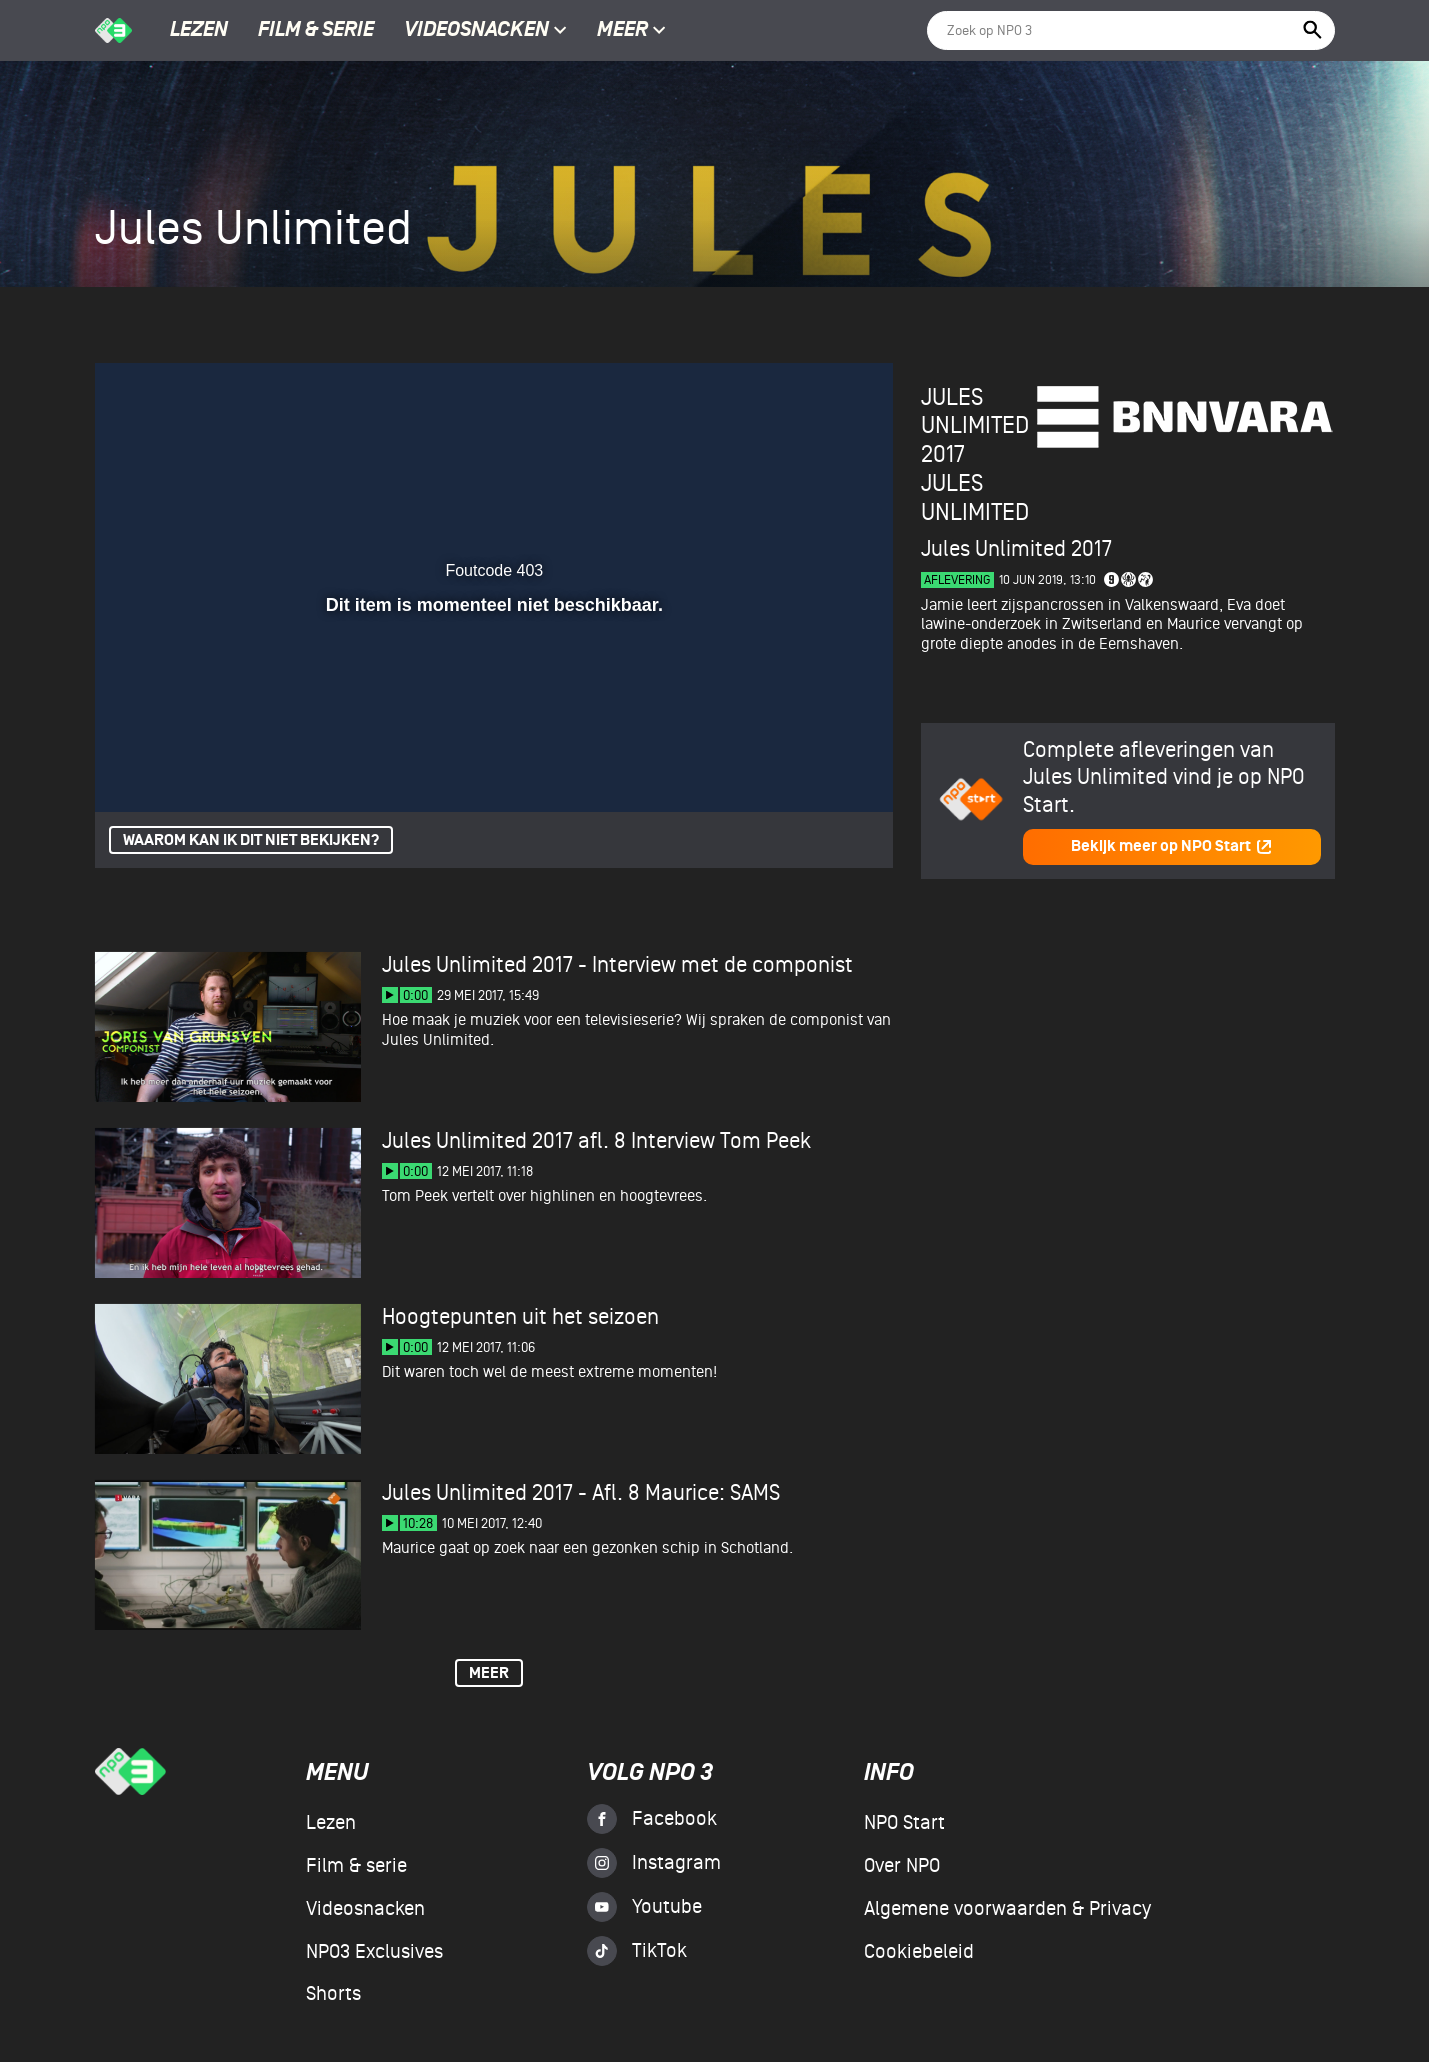 The width and height of the screenshot is (1429, 2062). Describe the element at coordinates (1172, 846) in the screenshot. I see `Bekijk meer op NPO Start` at that location.